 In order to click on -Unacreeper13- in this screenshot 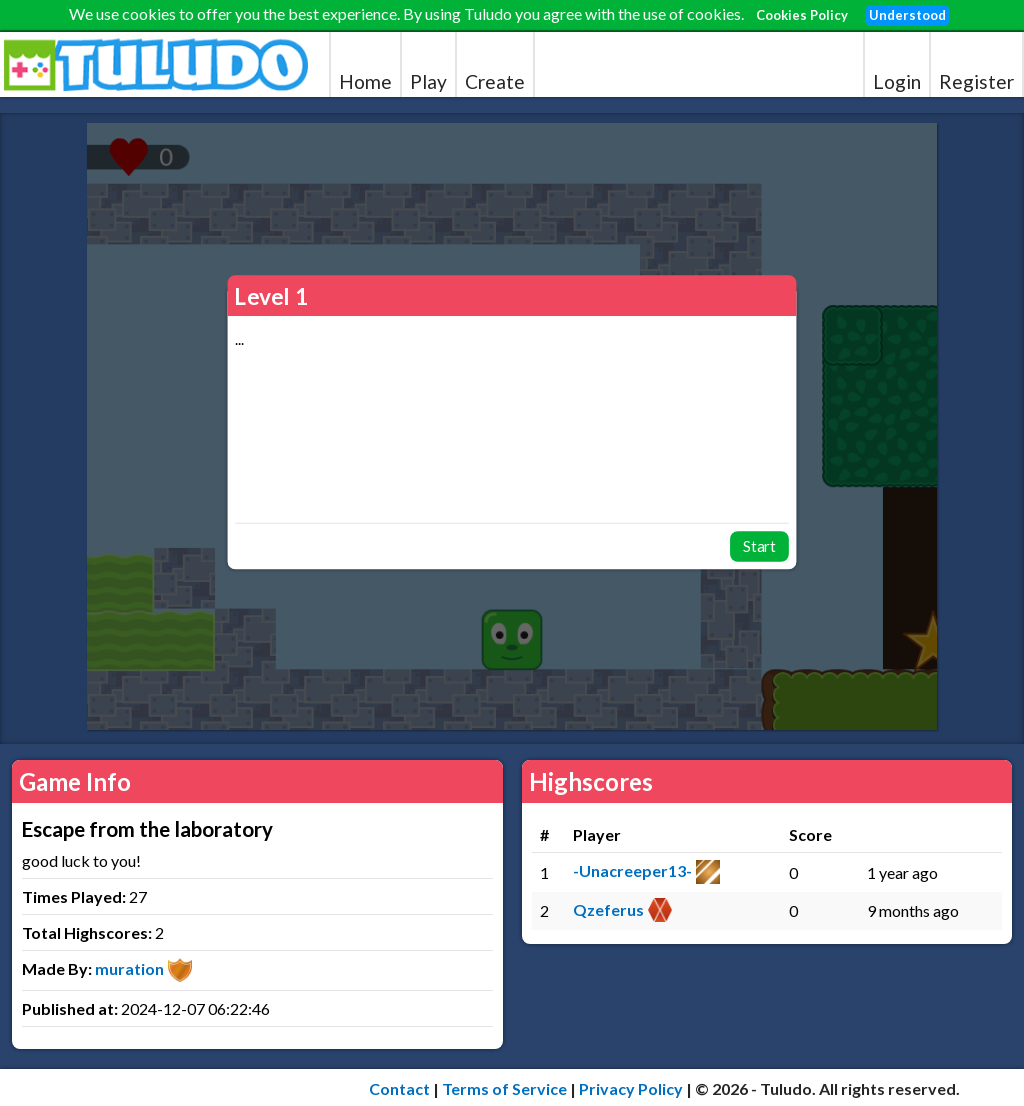, I will do `click(632, 870)`.